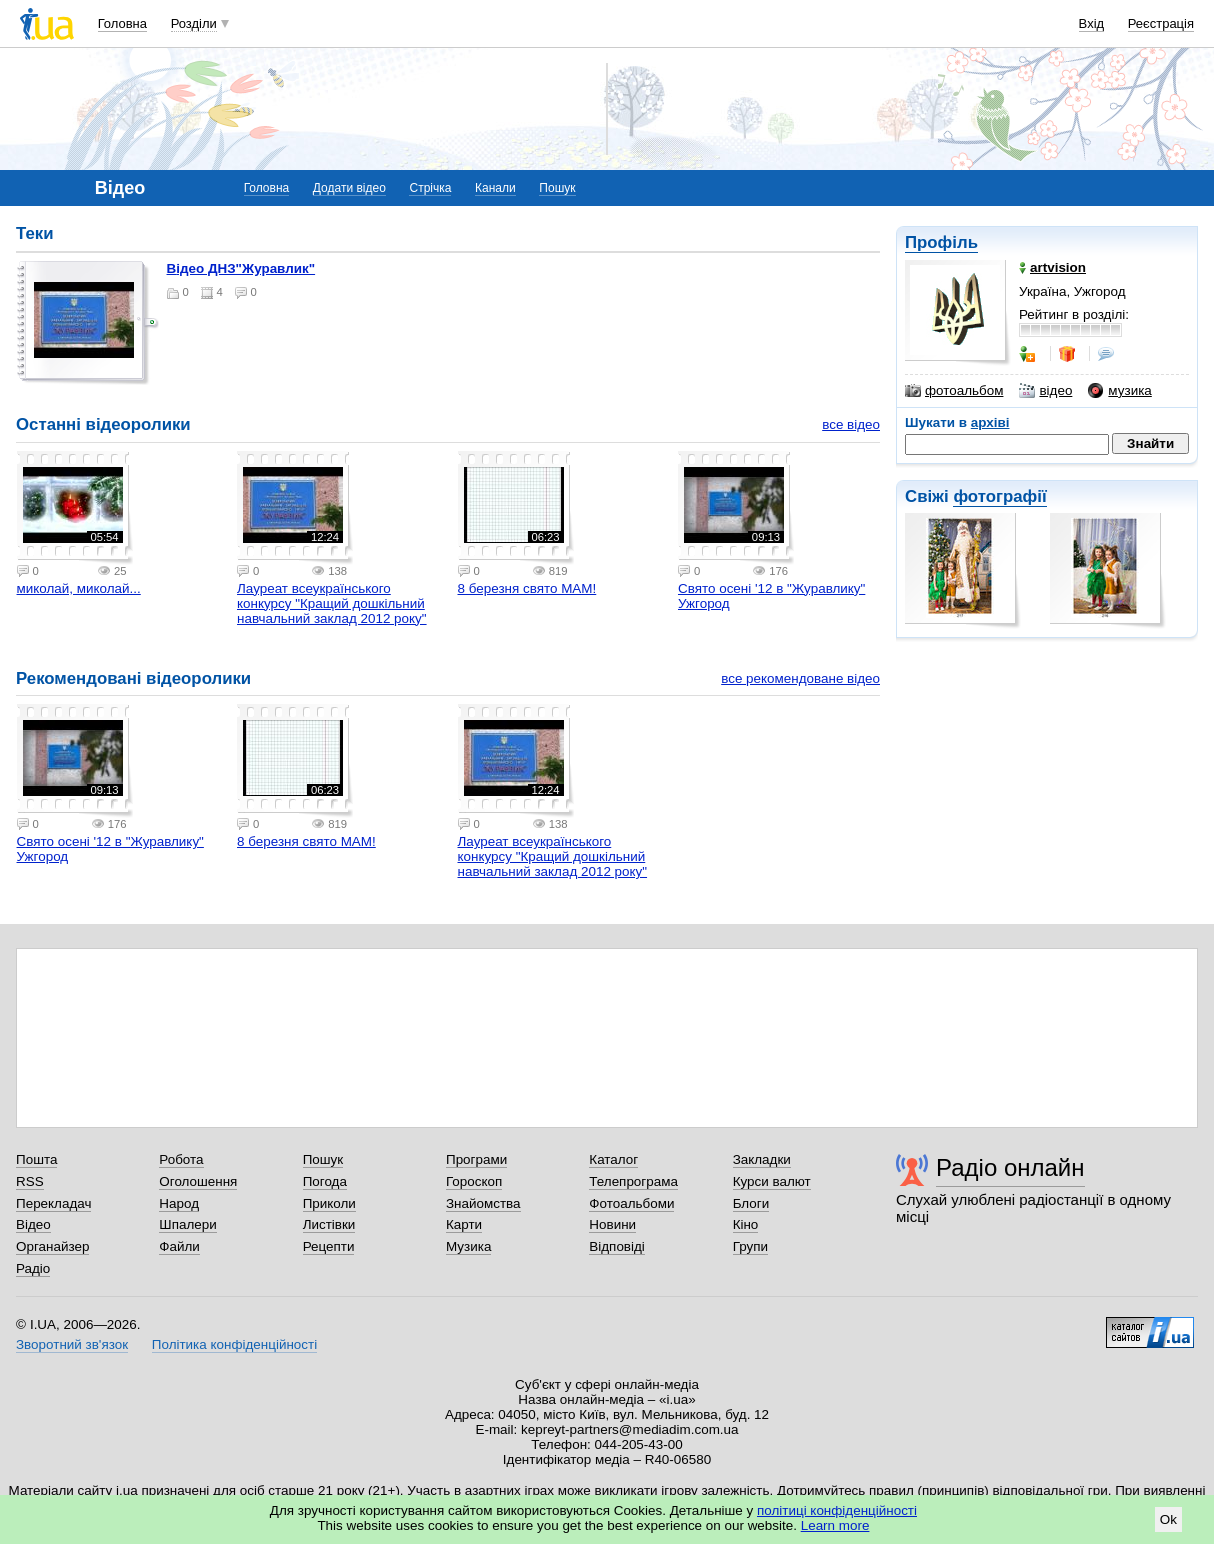 The image size is (1214, 1544). Describe the element at coordinates (495, 188) in the screenshot. I see `Канали` at that location.